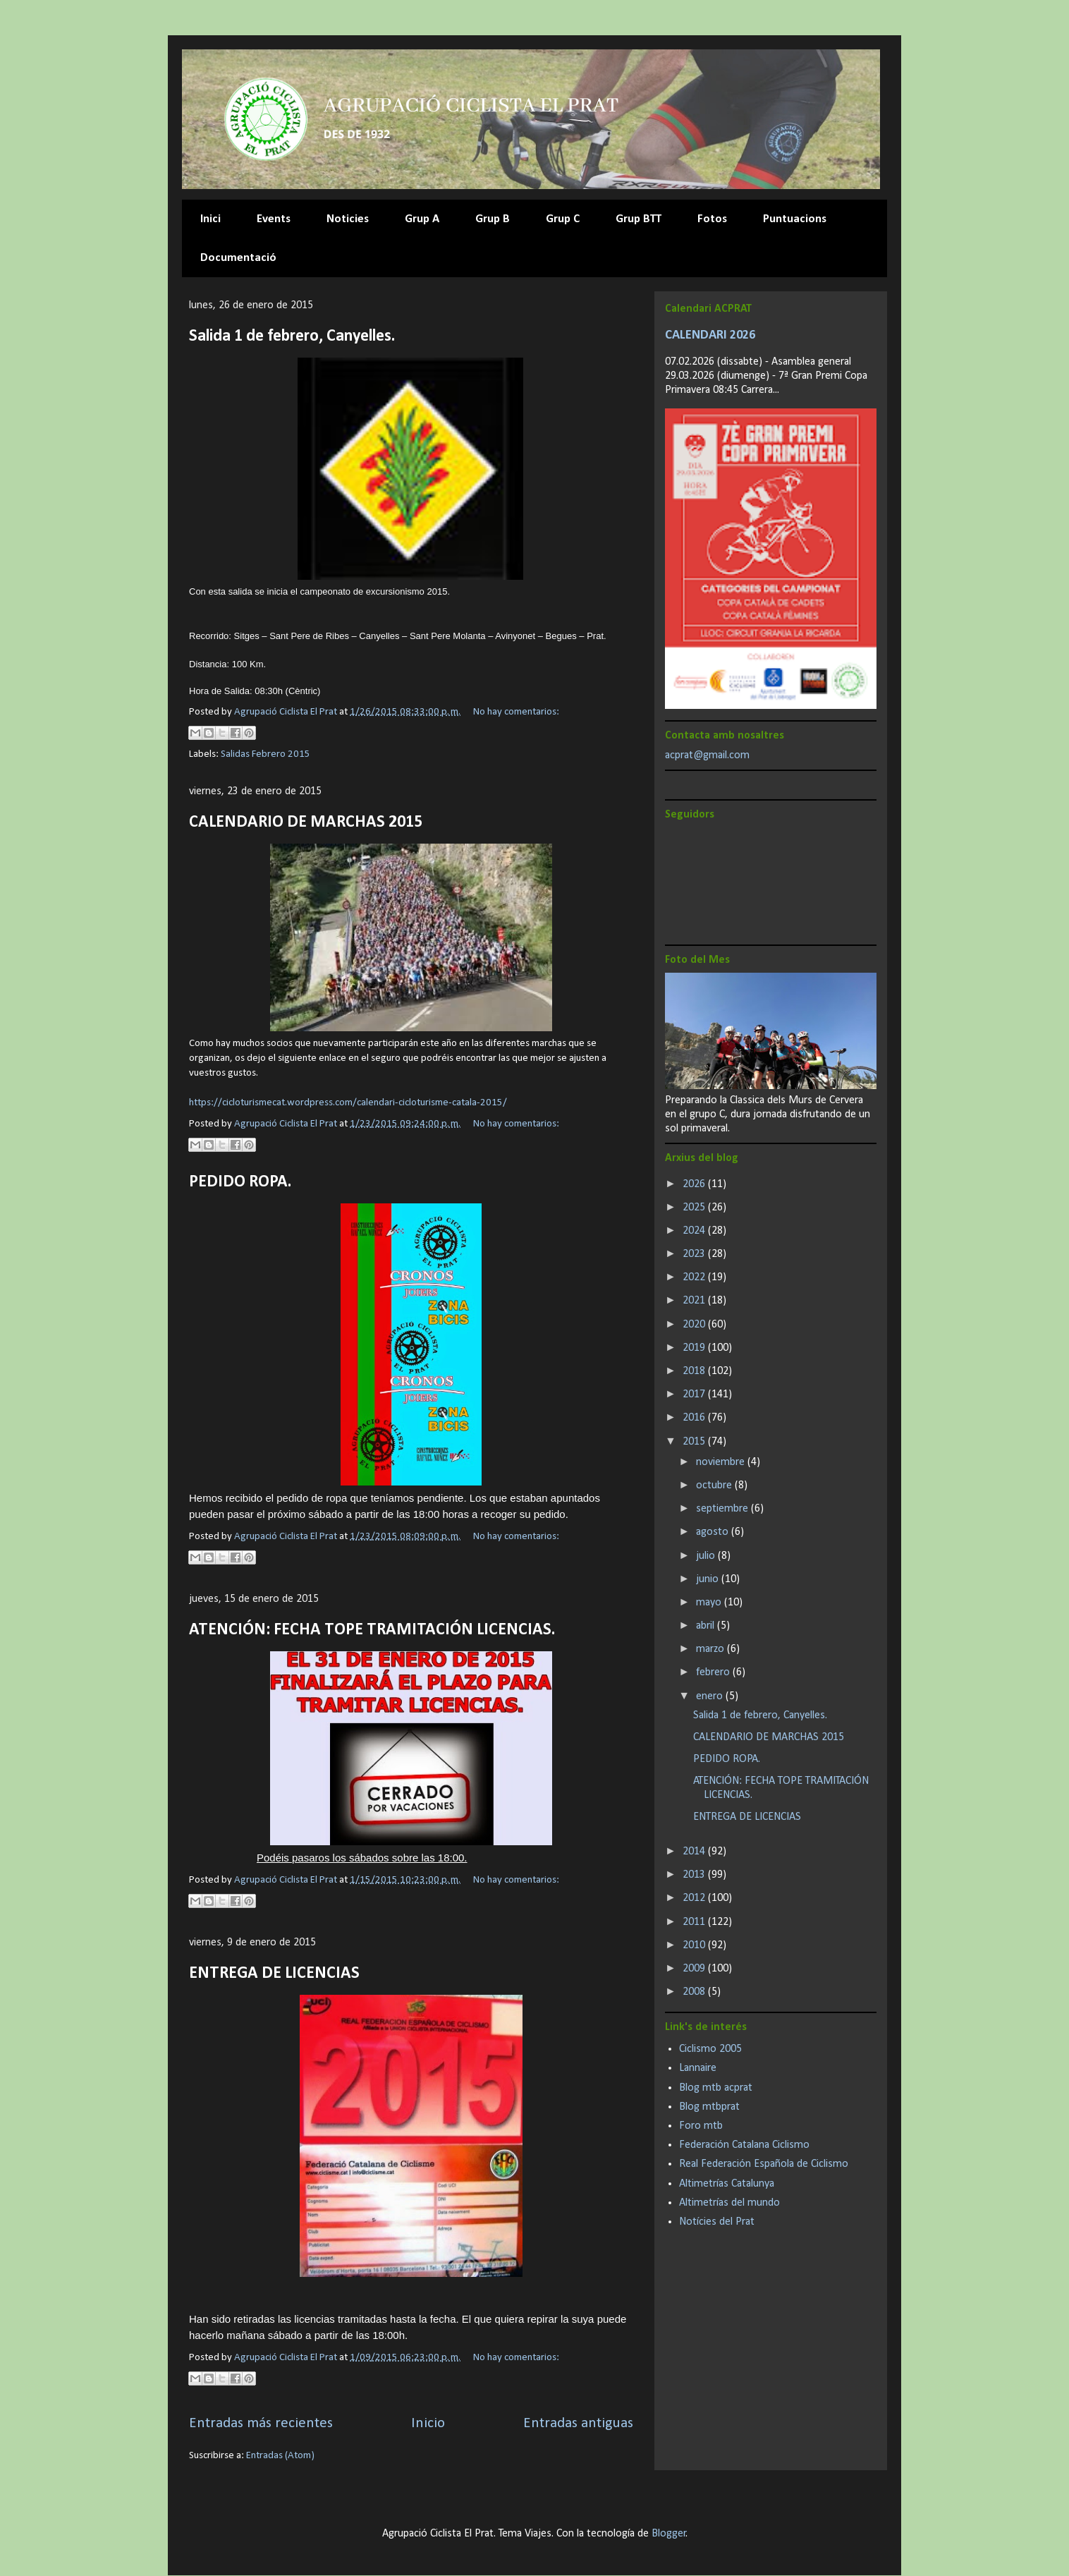  What do you see at coordinates (710, 2049) in the screenshot?
I see `Ciclismo 2005` at bounding box center [710, 2049].